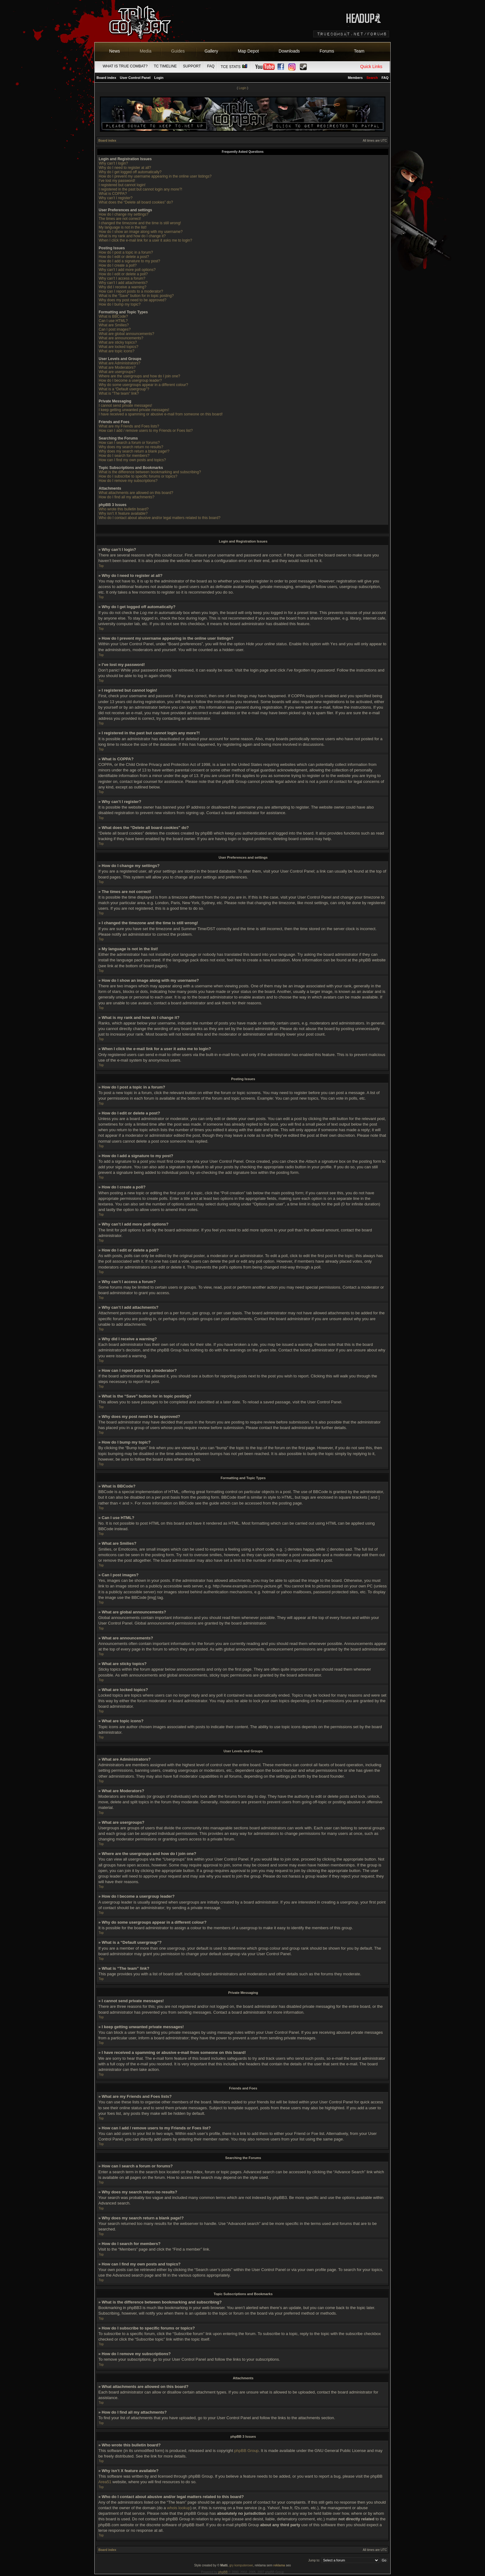 Image resolution: width=485 pixels, height=2576 pixels. Describe the element at coordinates (327, 51) in the screenshot. I see `Forums` at that location.